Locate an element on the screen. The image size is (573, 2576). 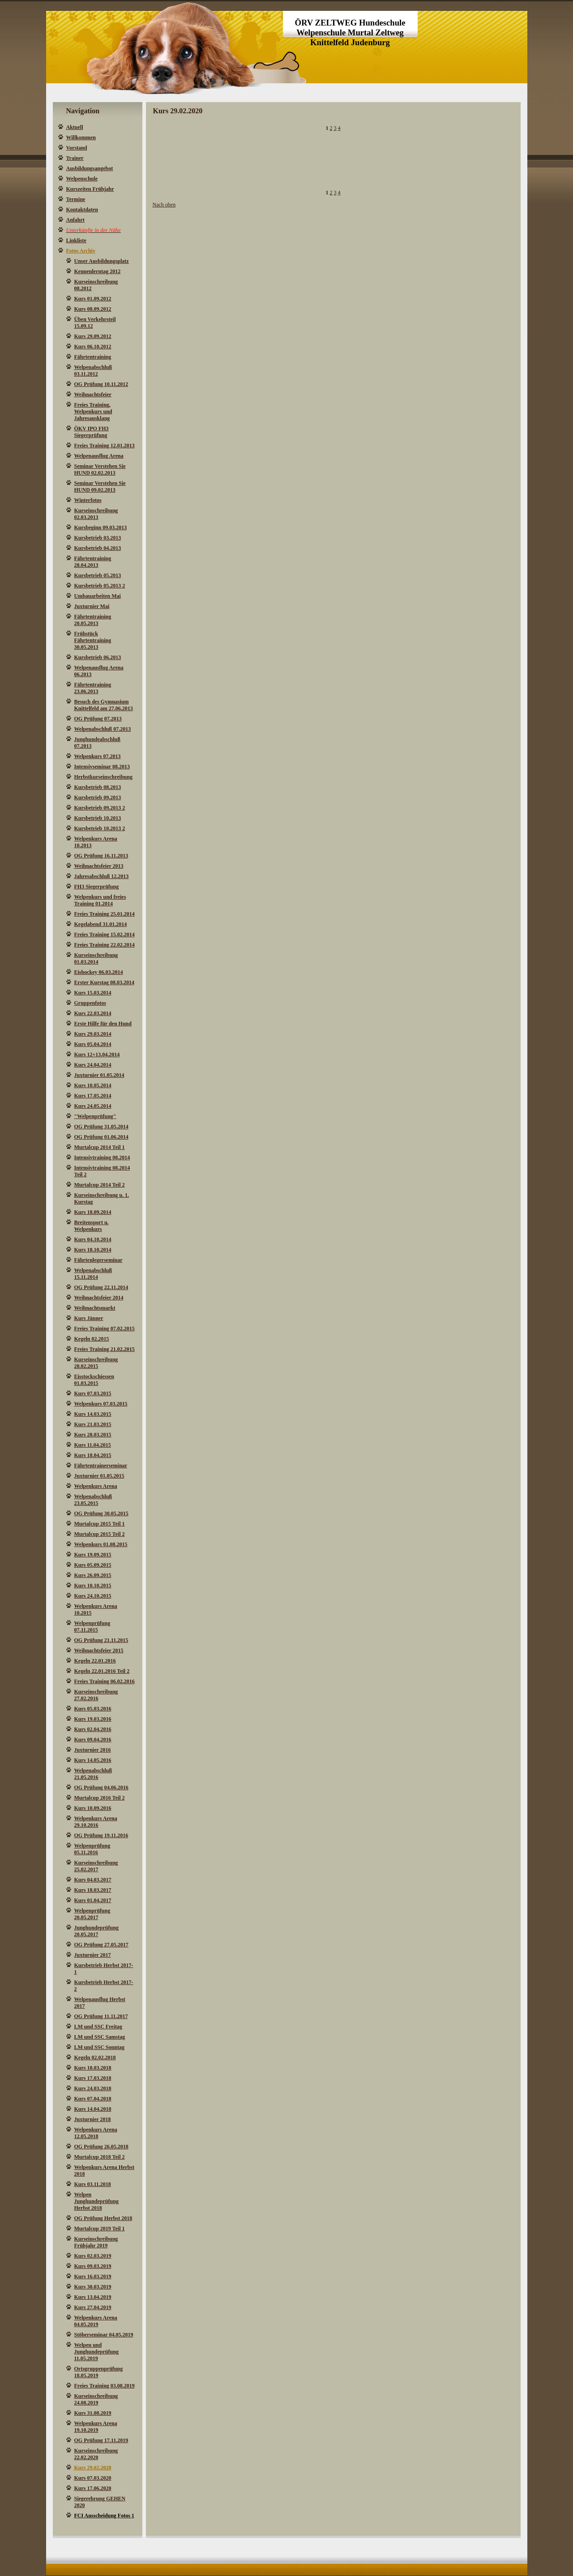
Willkommen is located at coordinates (81, 137).